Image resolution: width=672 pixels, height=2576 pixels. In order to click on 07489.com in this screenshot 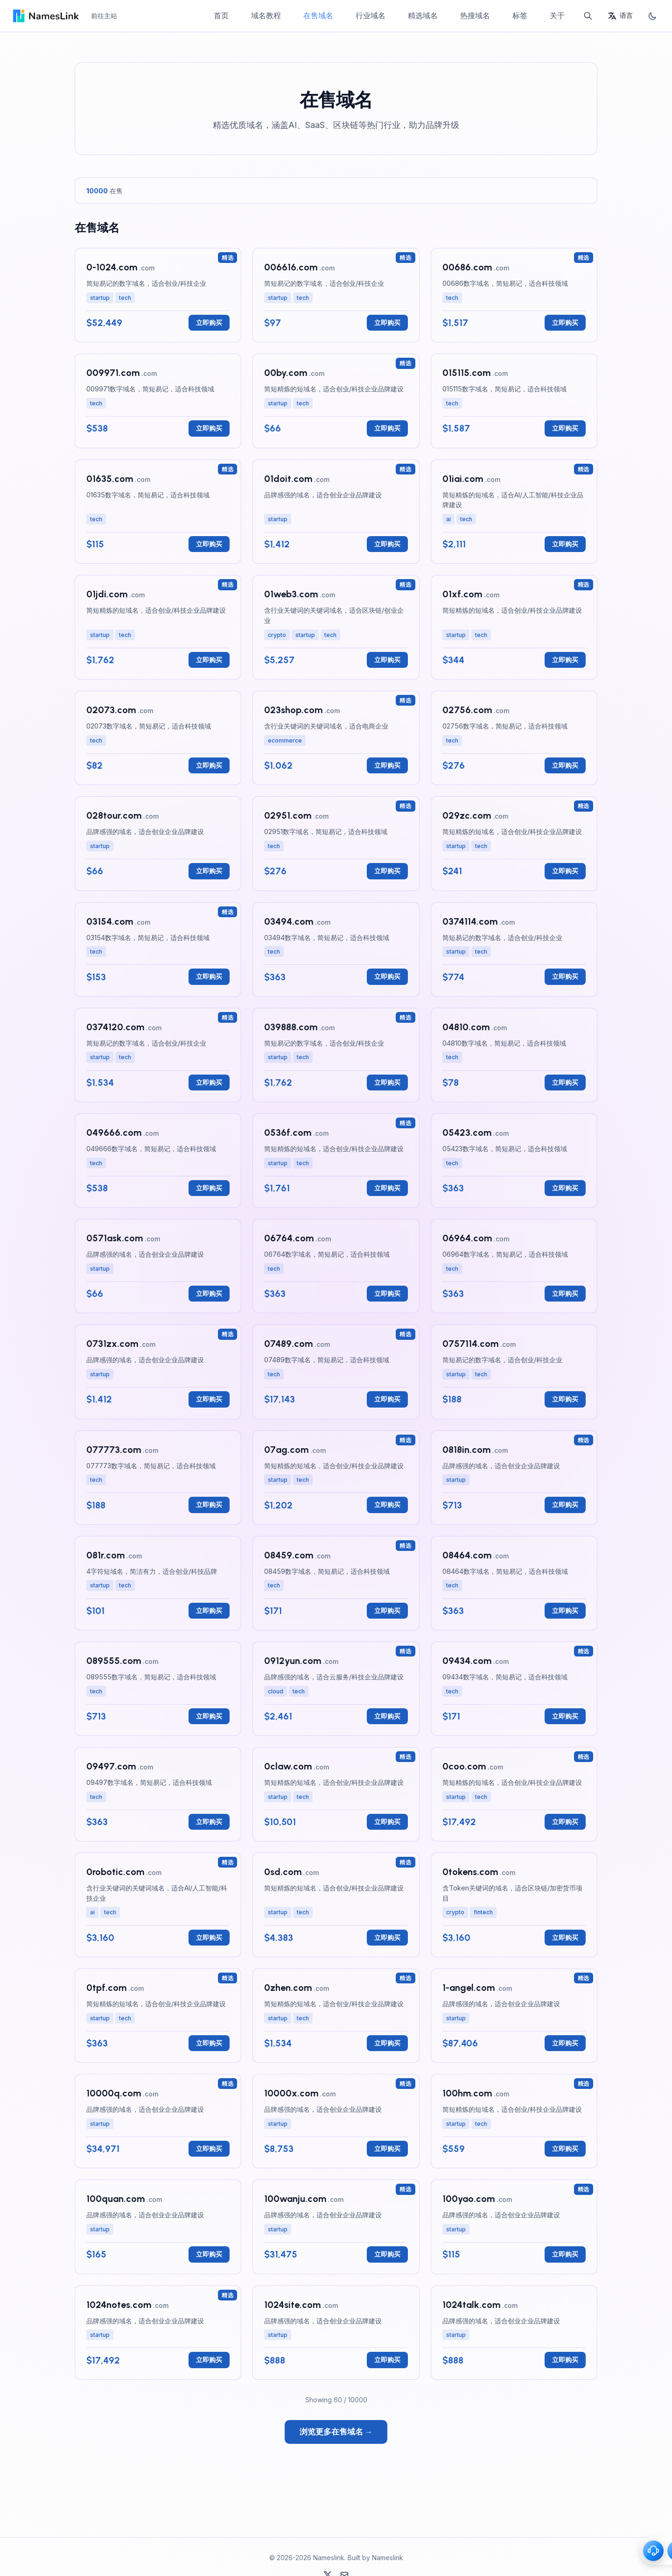, I will do `click(288, 1343)`.